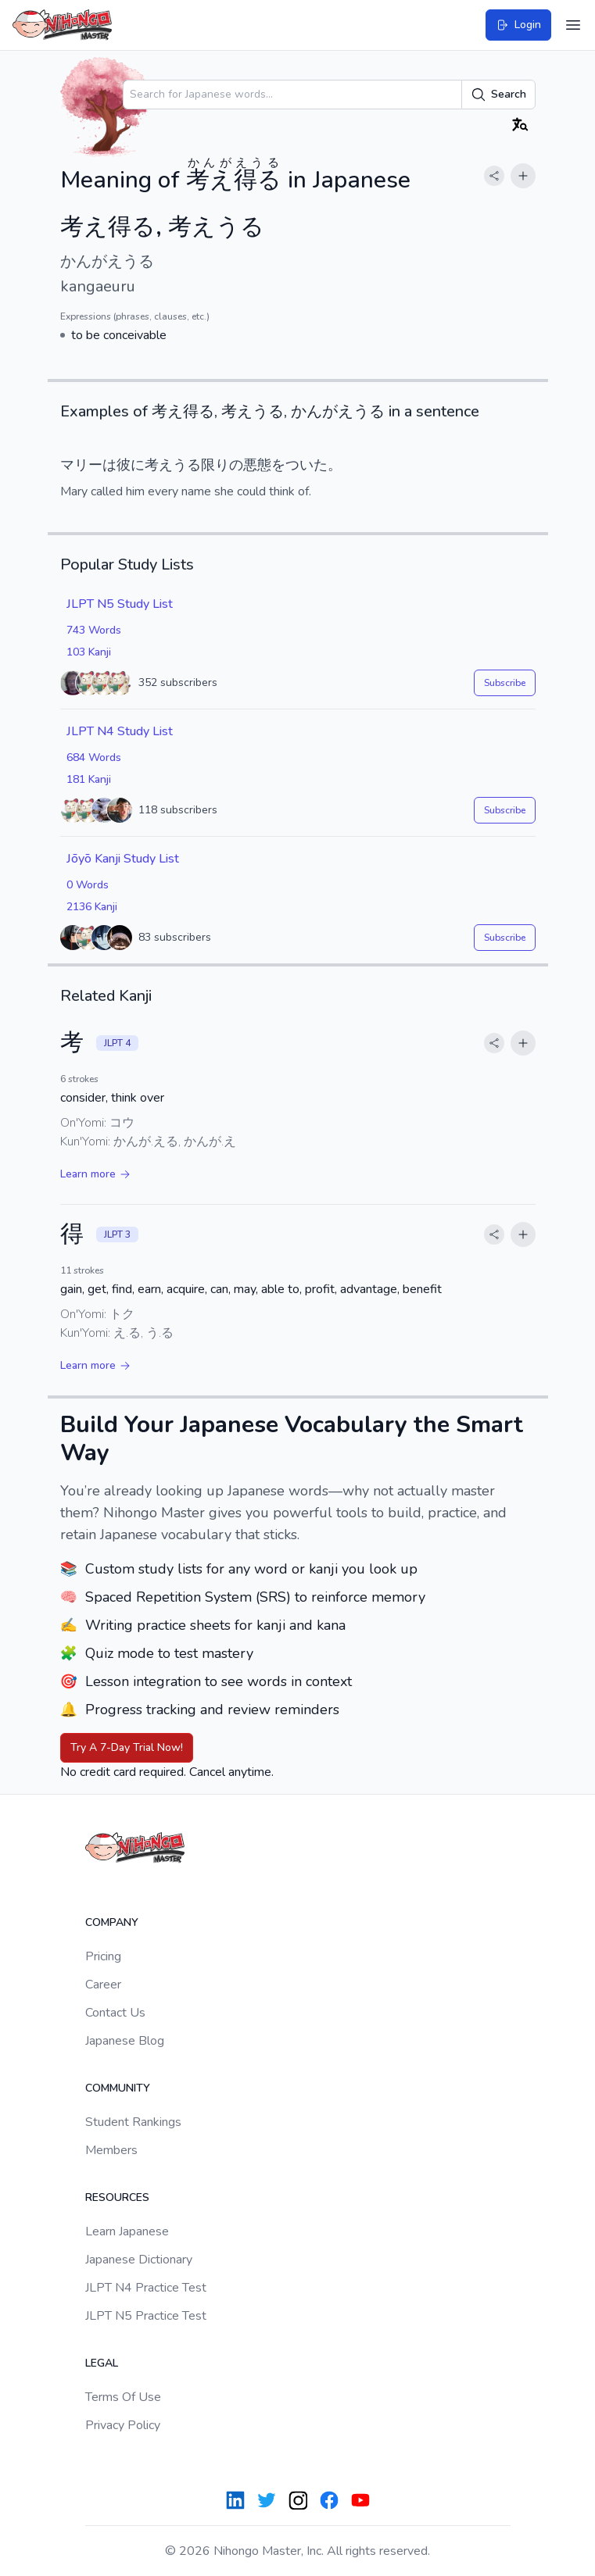 The image size is (595, 2576). Describe the element at coordinates (119, 604) in the screenshot. I see `JLPT N5 Study List` at that location.